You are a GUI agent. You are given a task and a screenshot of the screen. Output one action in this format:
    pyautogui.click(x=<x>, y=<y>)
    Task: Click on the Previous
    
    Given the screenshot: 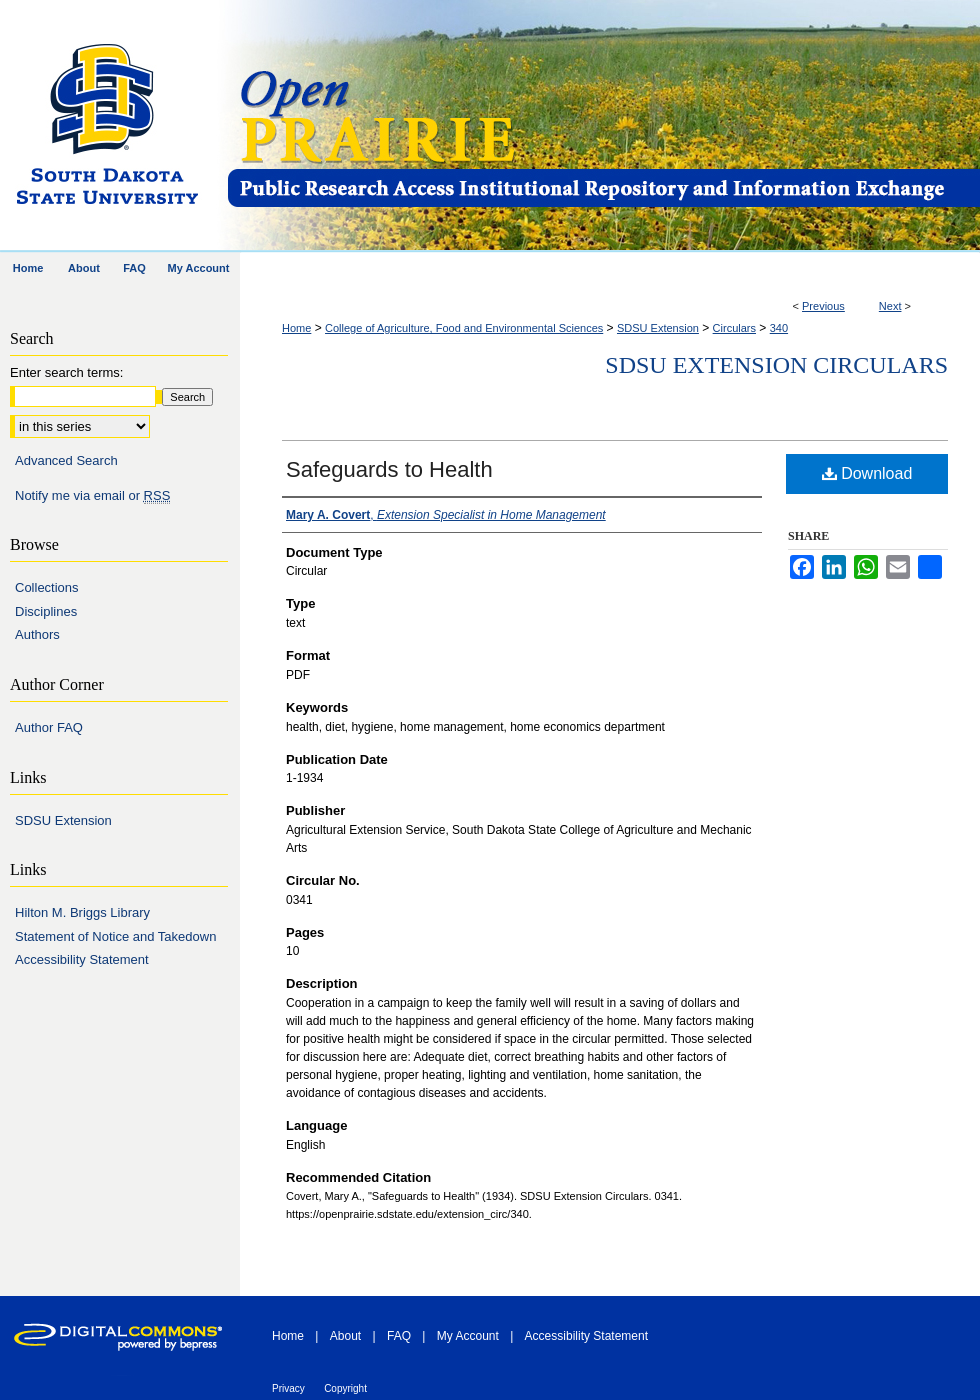 What is the action you would take?
    pyautogui.click(x=823, y=306)
    